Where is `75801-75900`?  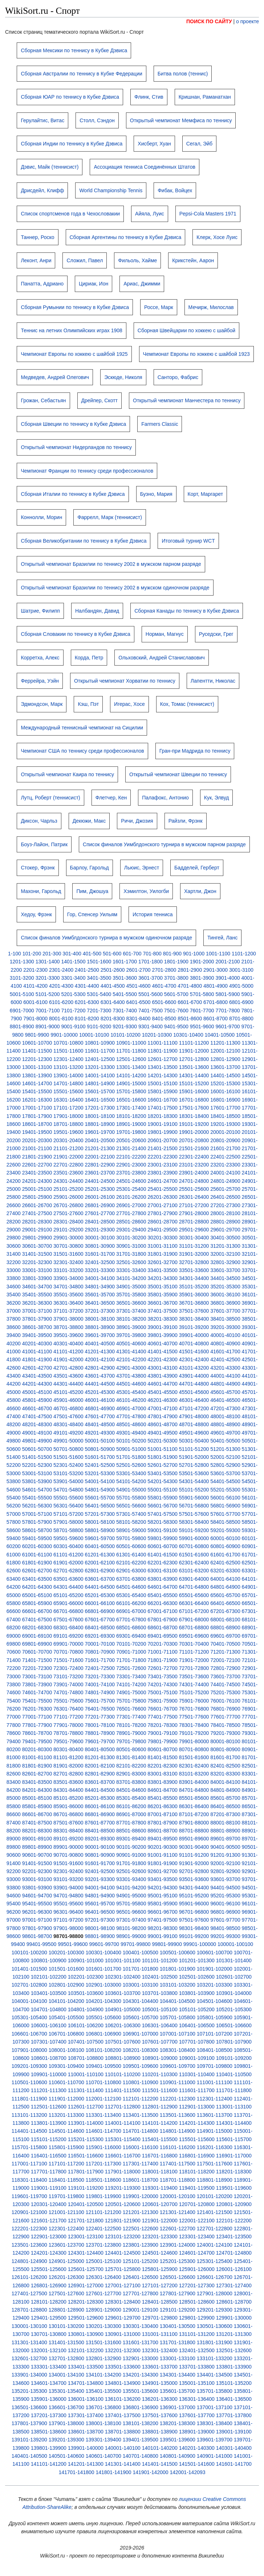
75801-75900 is located at coordinates (162, 1701).